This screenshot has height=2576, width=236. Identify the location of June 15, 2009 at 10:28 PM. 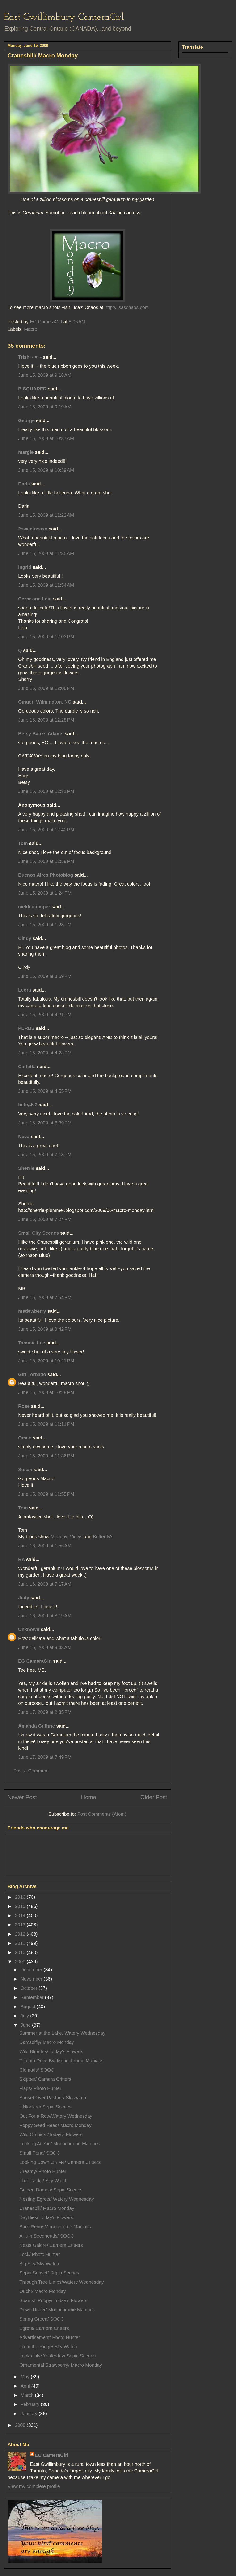
(46, 1392).